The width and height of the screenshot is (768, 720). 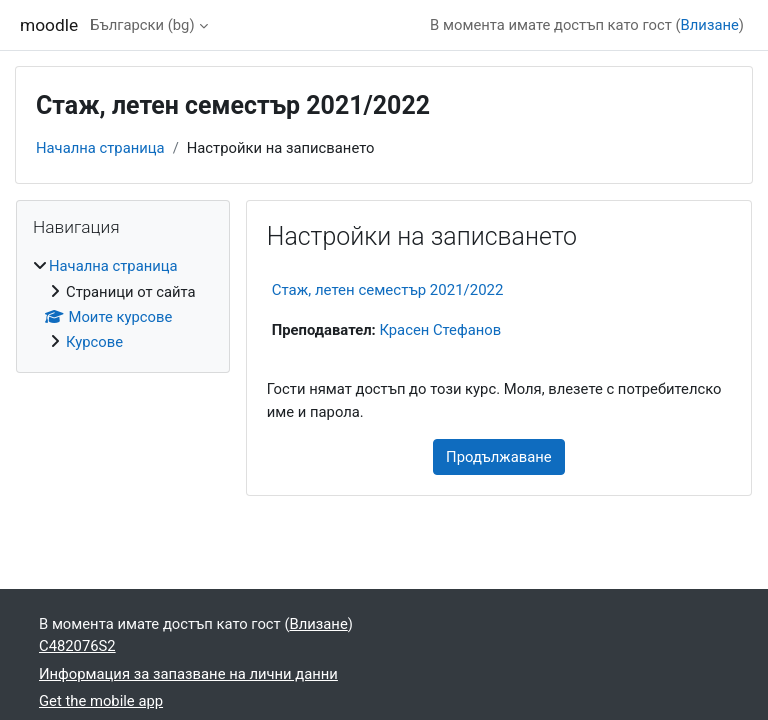 I want to click on Български ‎(bg)‎, so click(x=142, y=25).